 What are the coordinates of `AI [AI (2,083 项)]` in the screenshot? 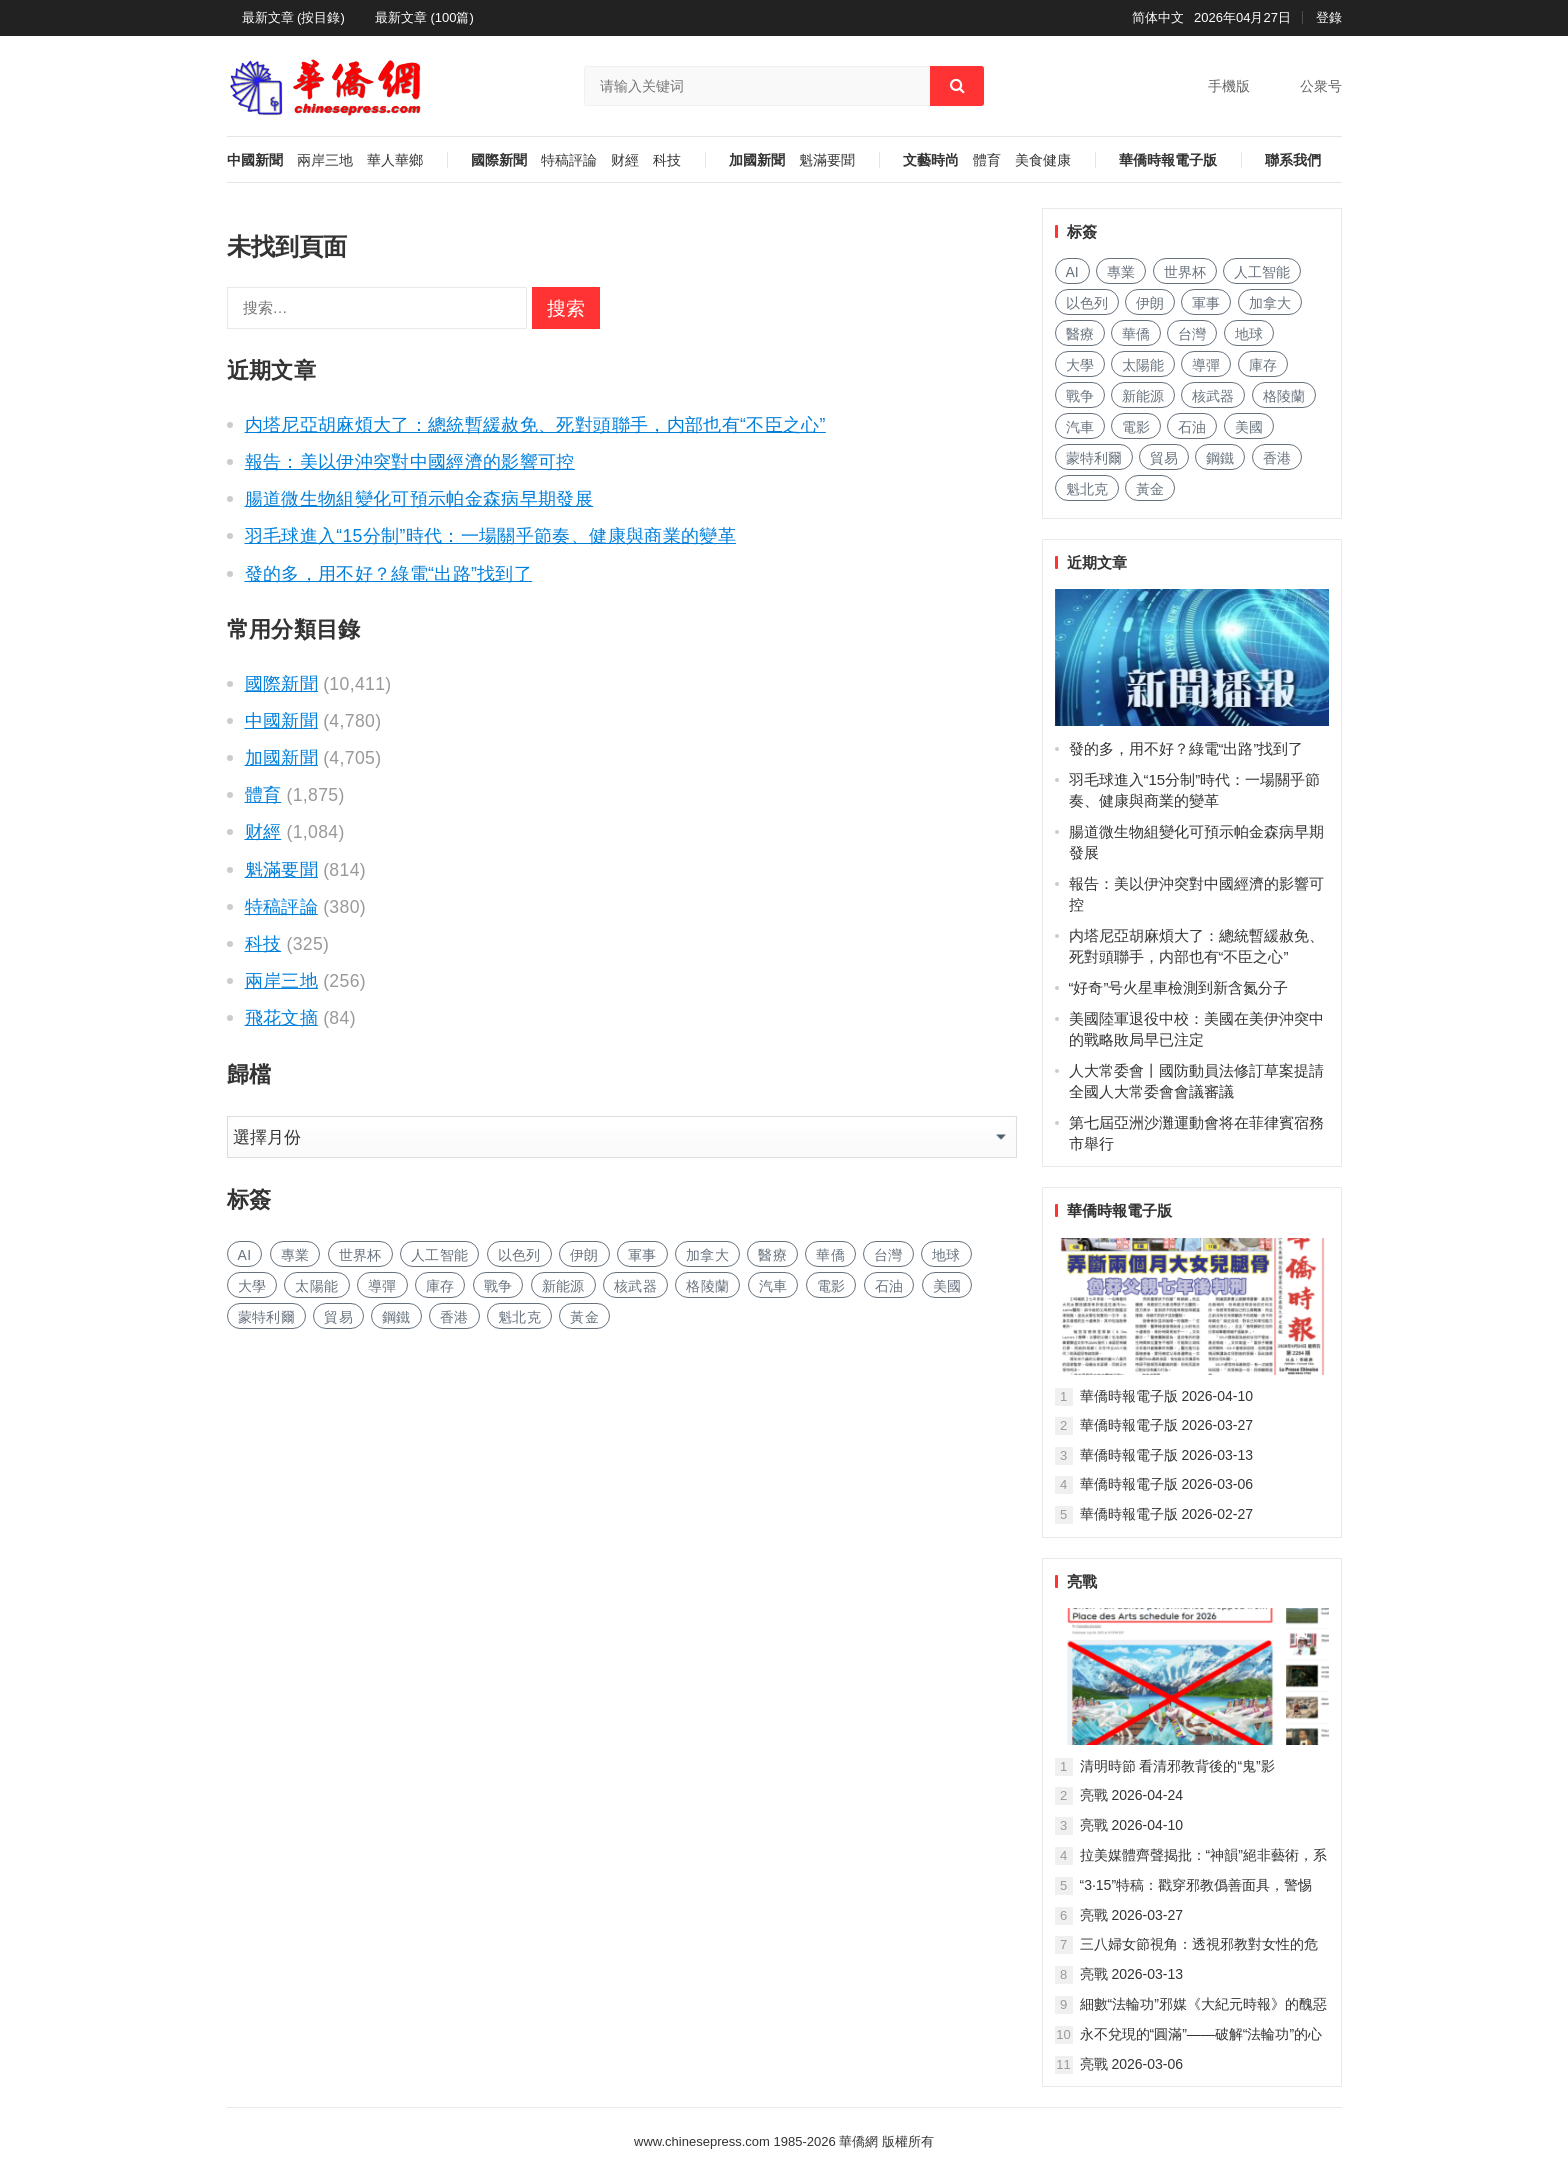 It's located at (245, 1255).